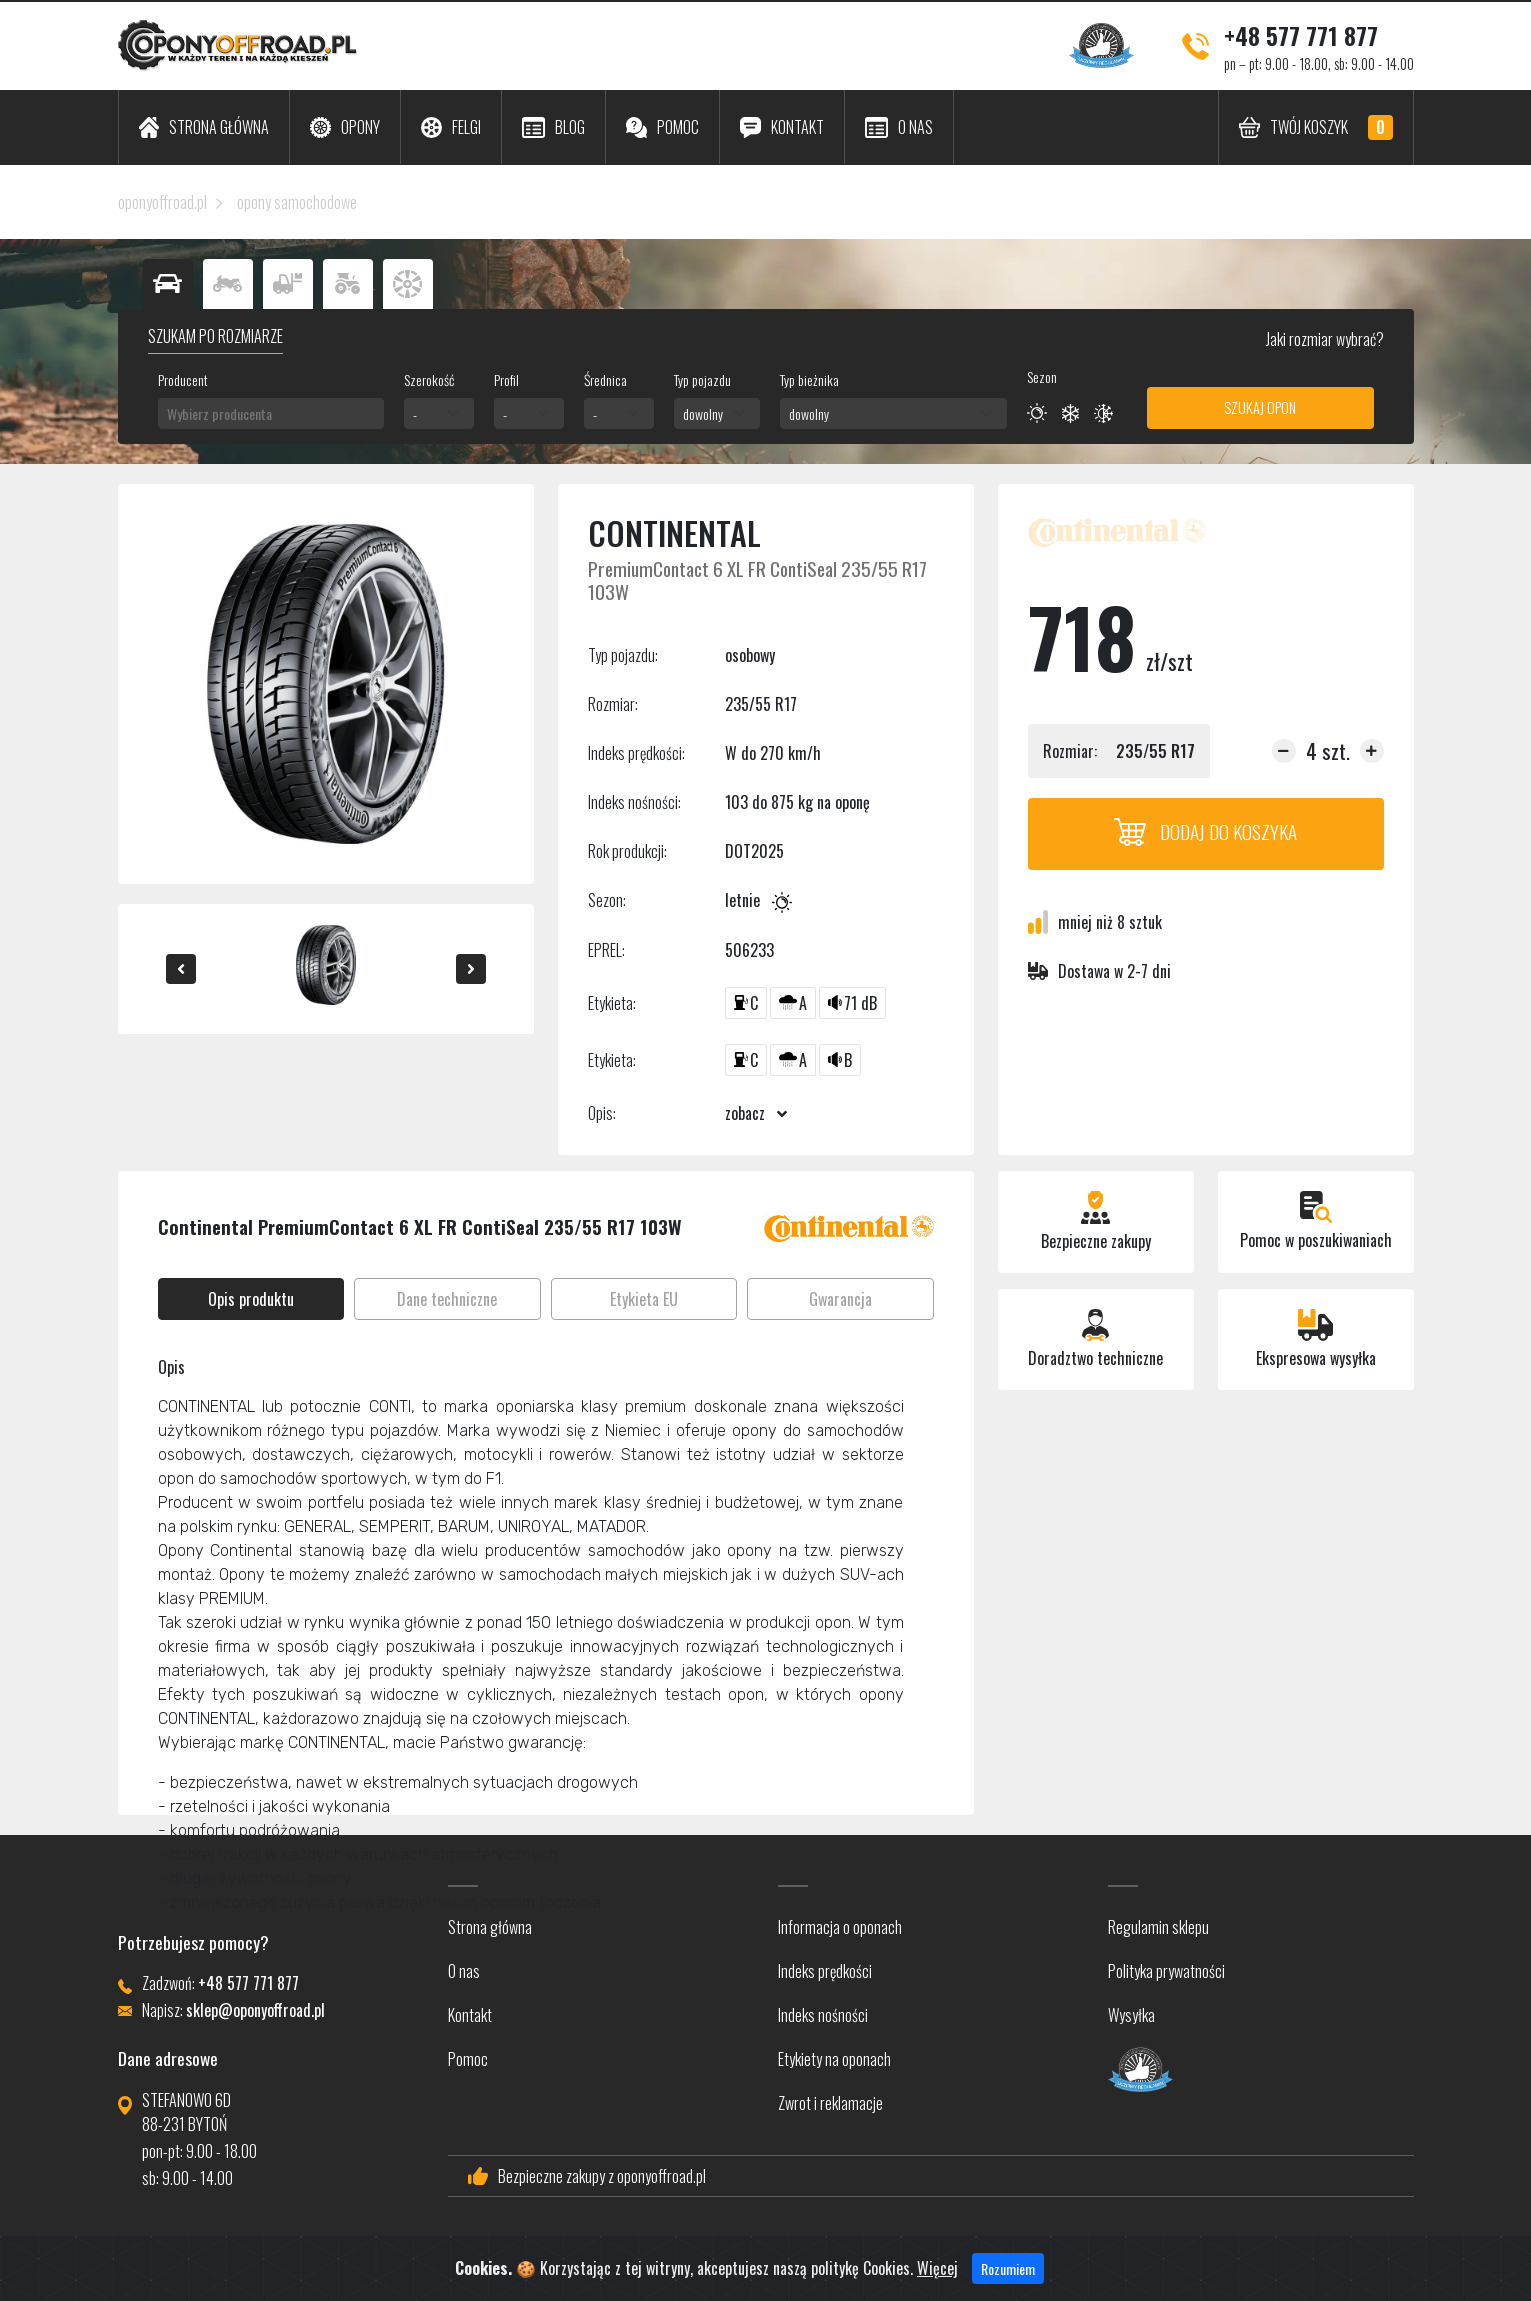  I want to click on sklep@oponyoffroad.pl, so click(255, 2010).